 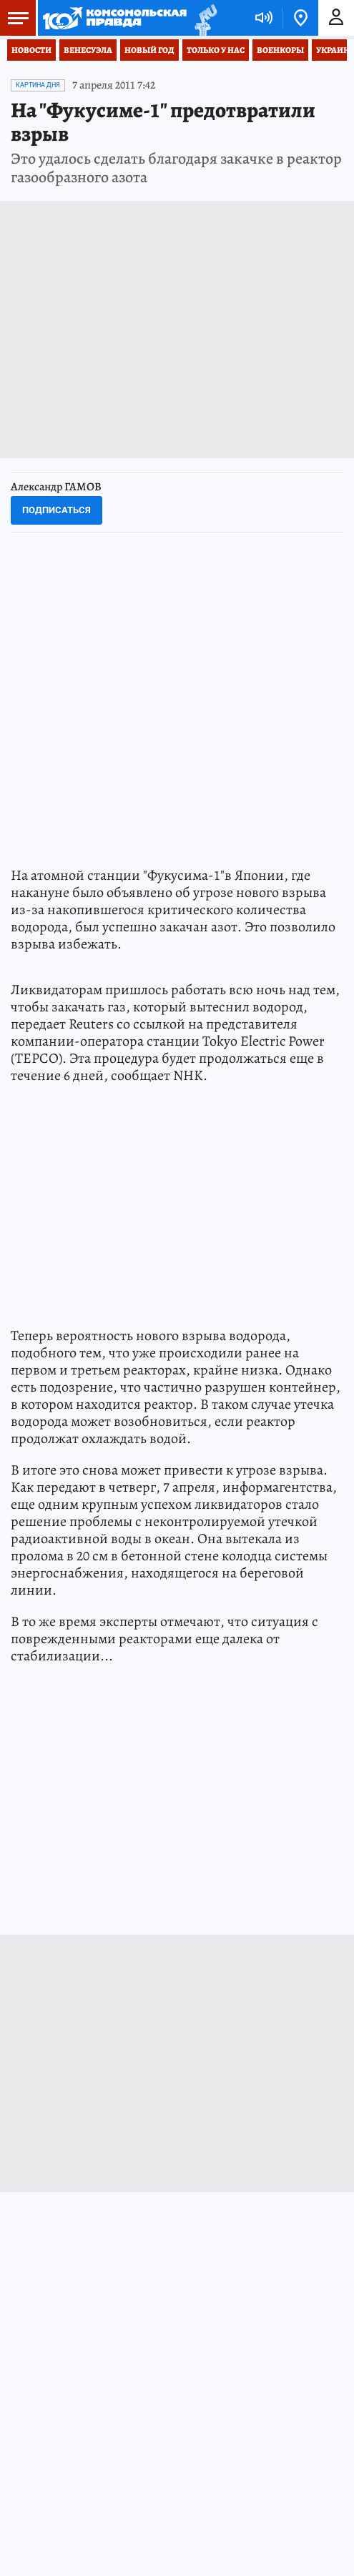 What do you see at coordinates (31, 50) in the screenshot?
I see `Новости` at bounding box center [31, 50].